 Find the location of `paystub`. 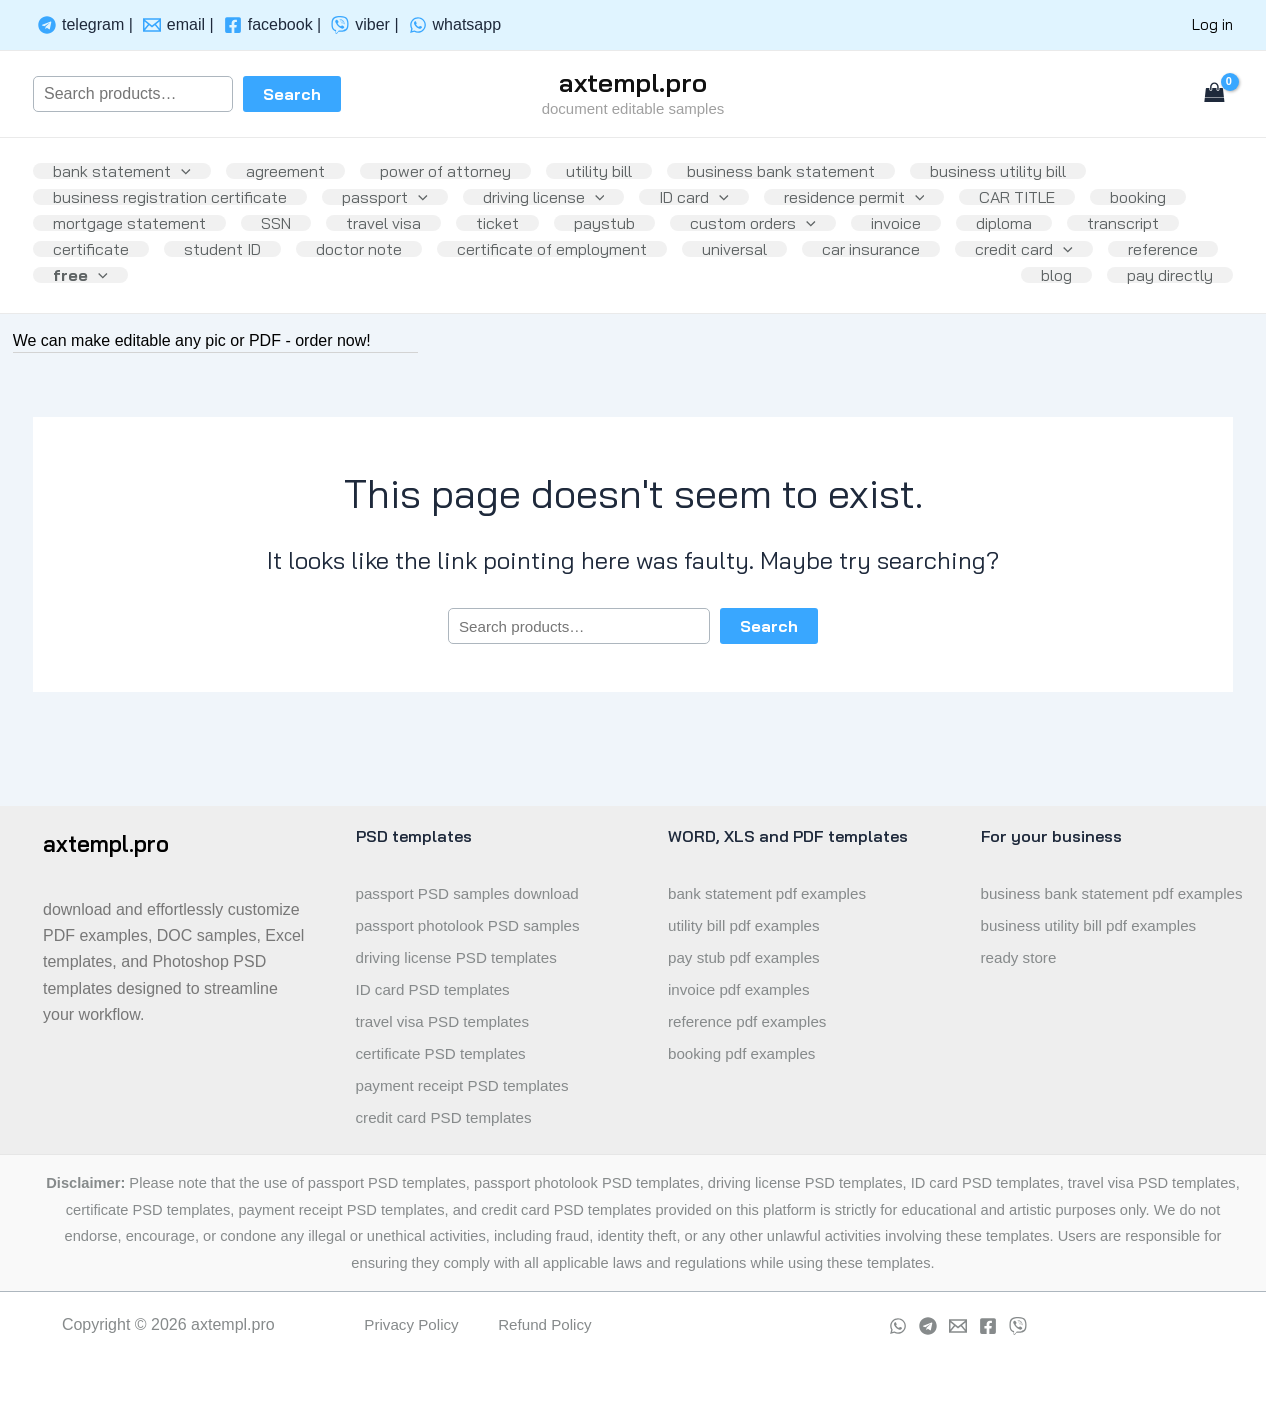

paystub is located at coordinates (759, 248).